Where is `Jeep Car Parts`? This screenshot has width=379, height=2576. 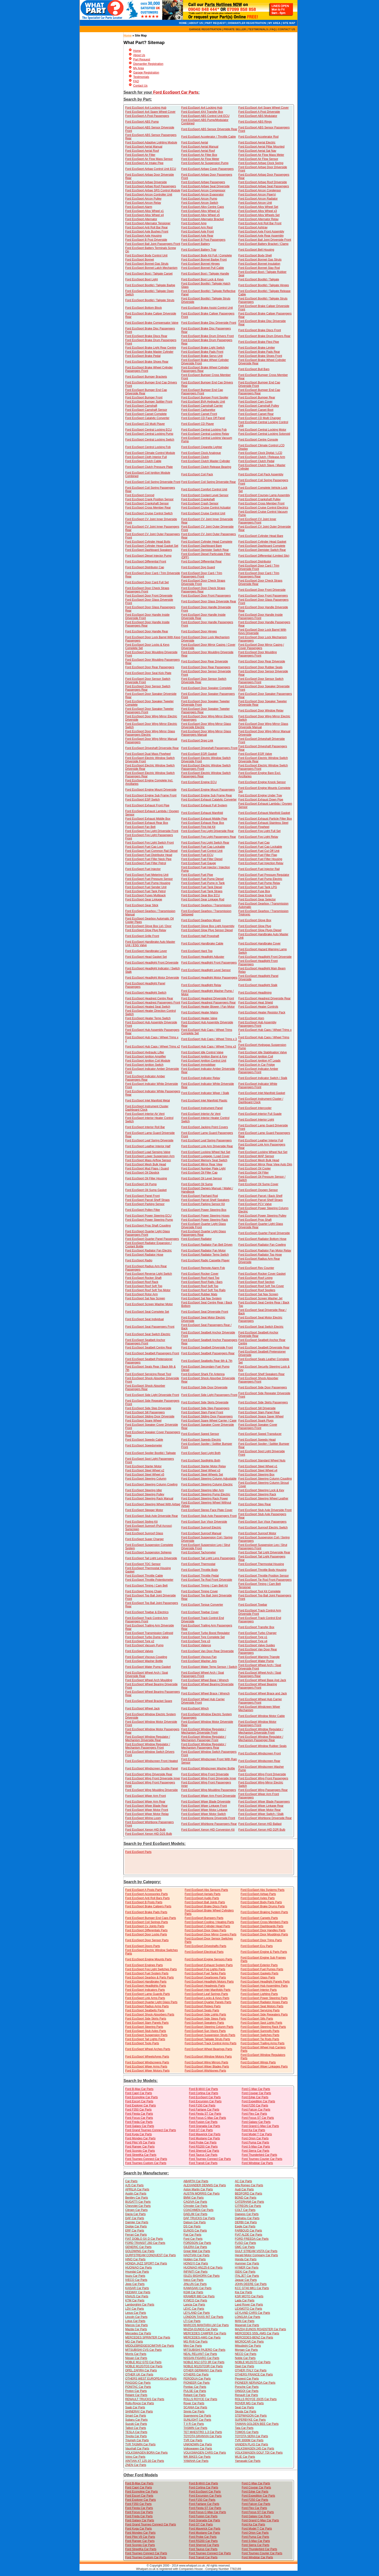
Jeep Car Parts is located at coordinates (135, 2284).